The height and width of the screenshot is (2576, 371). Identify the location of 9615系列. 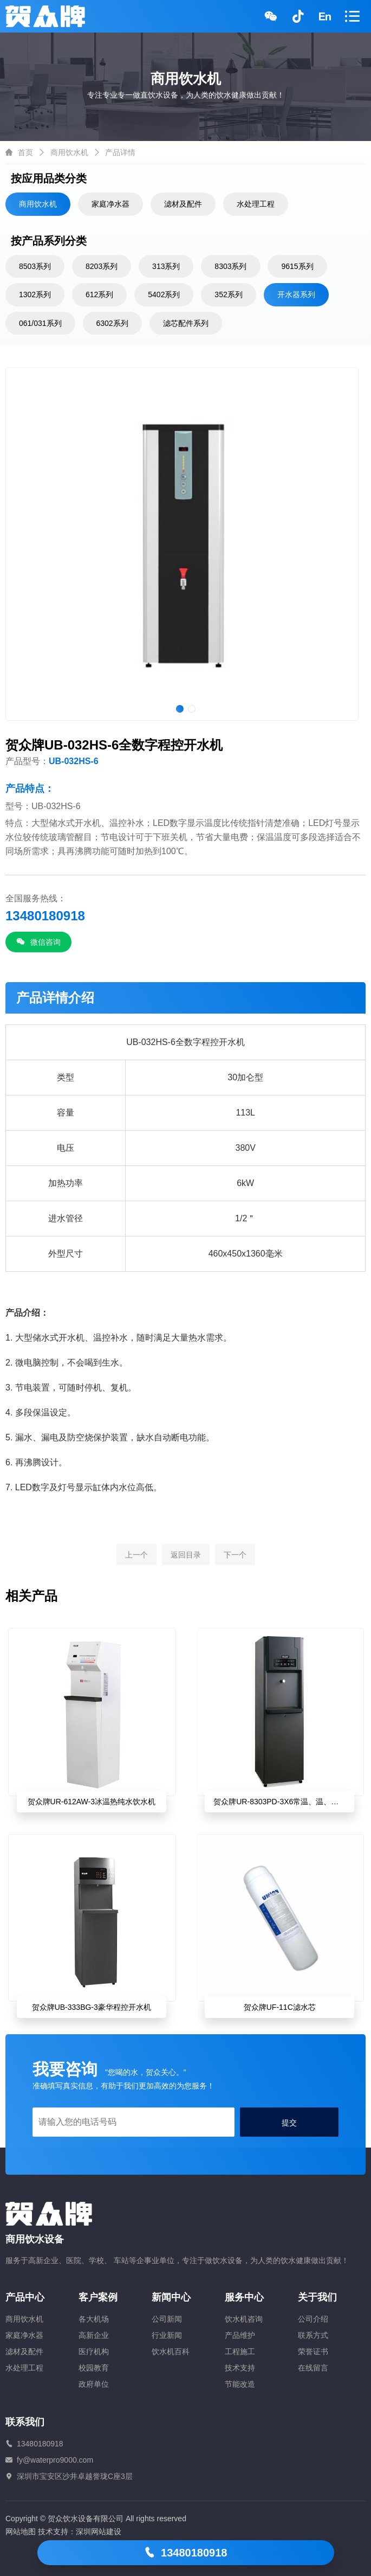
(297, 266).